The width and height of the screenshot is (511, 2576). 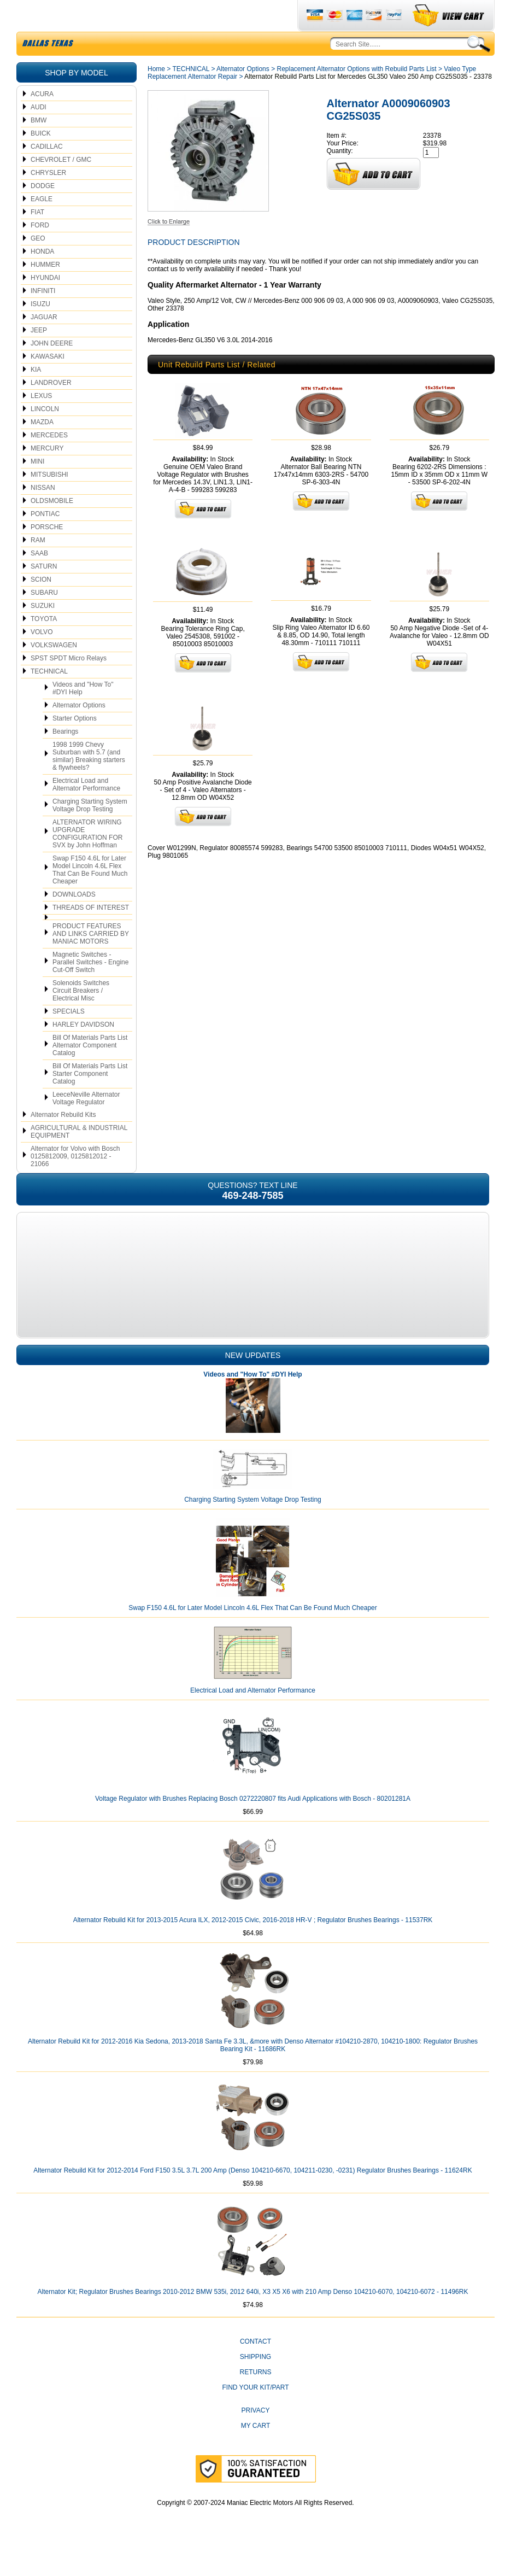 I want to click on BMW, so click(x=38, y=146).